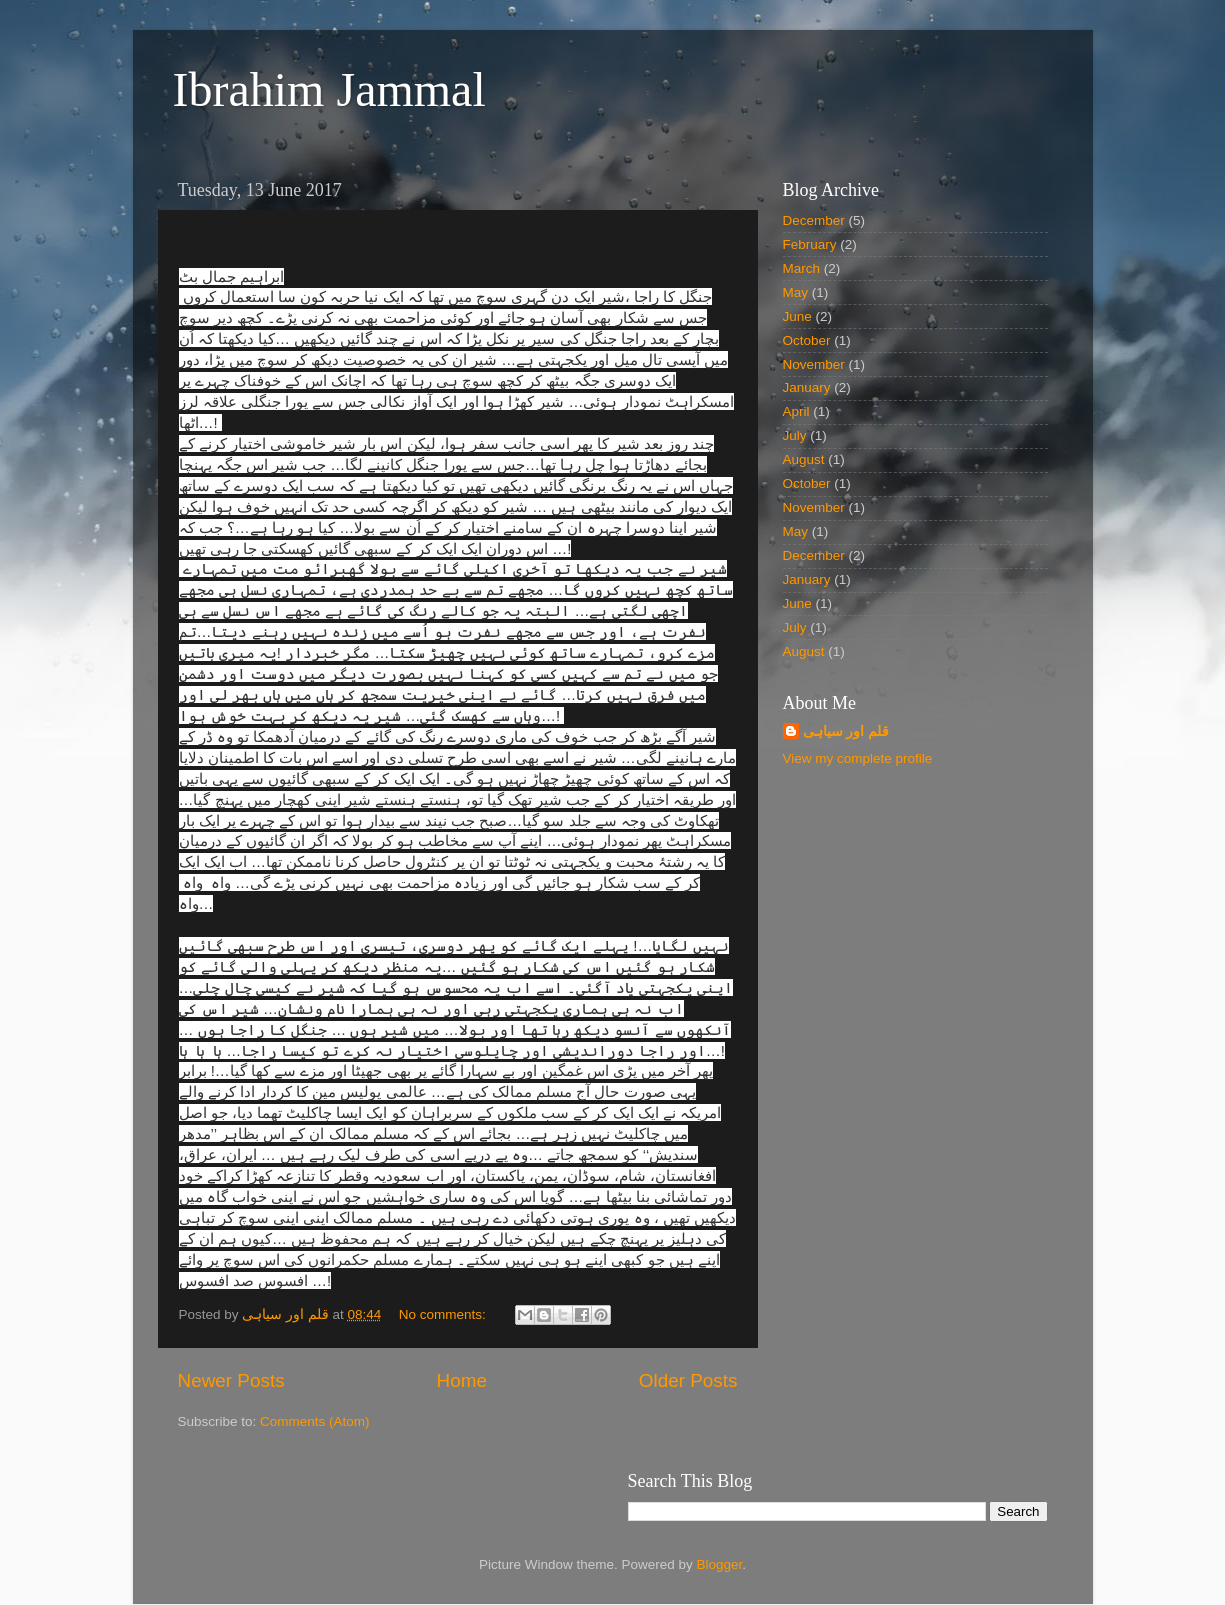 This screenshot has width=1225, height=1605. I want to click on December, so click(814, 220).